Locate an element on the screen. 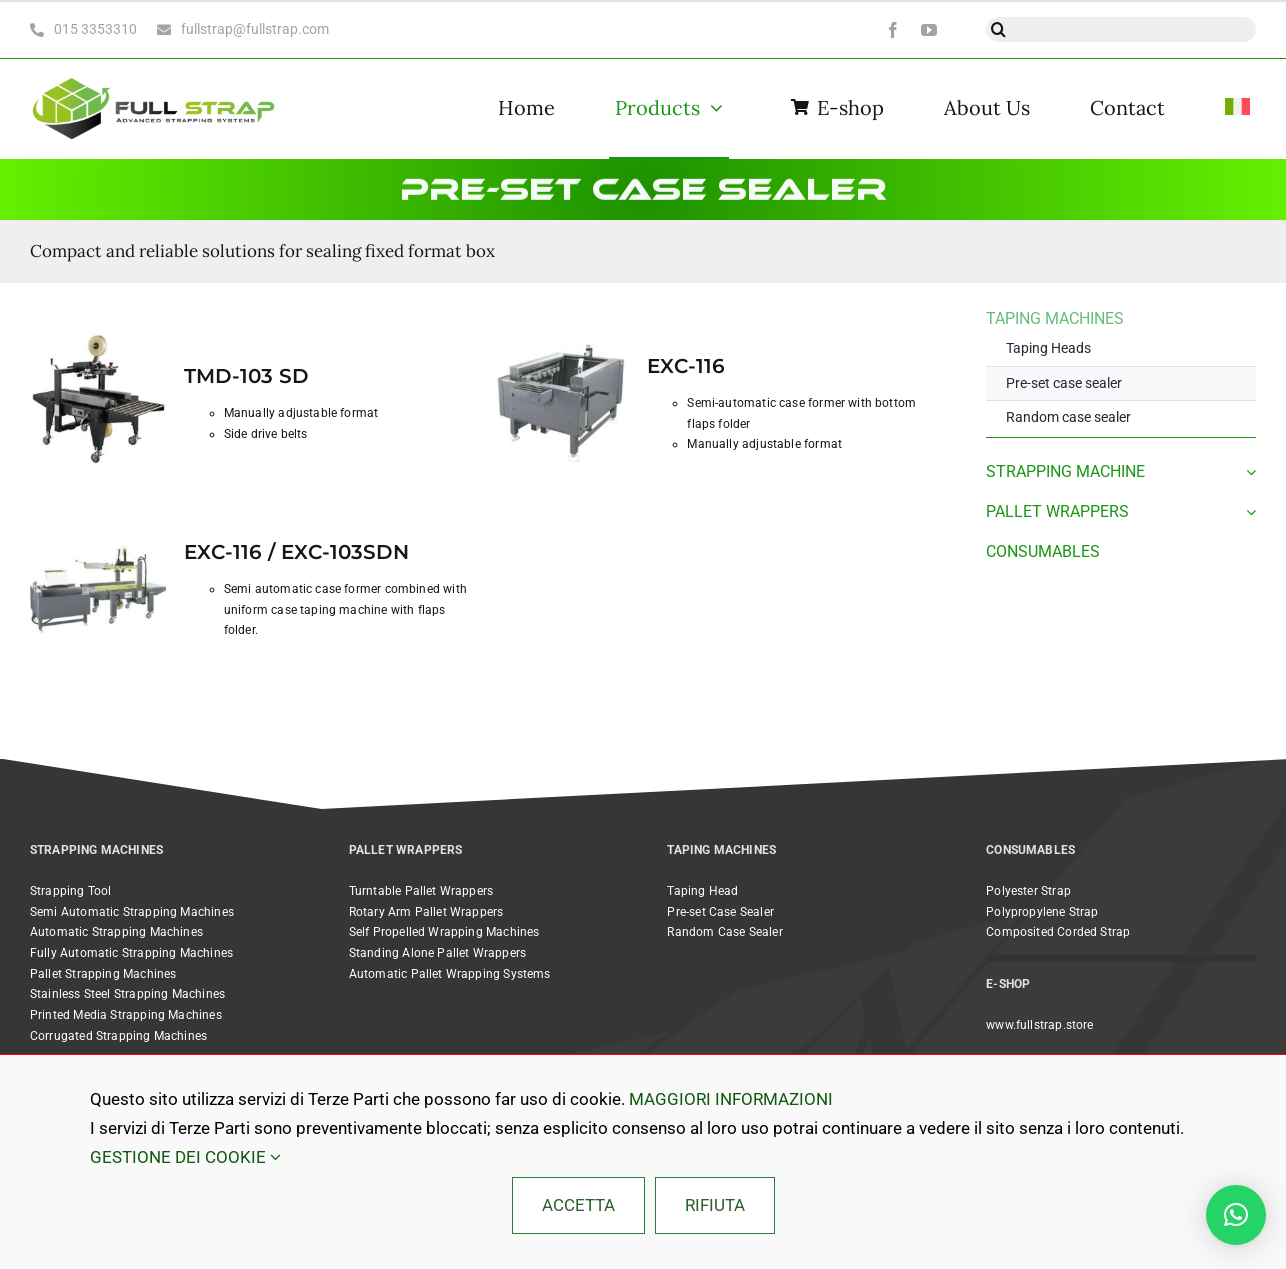 The width and height of the screenshot is (1286, 1269). Semi Automatic Strapping Machines is located at coordinates (132, 912).